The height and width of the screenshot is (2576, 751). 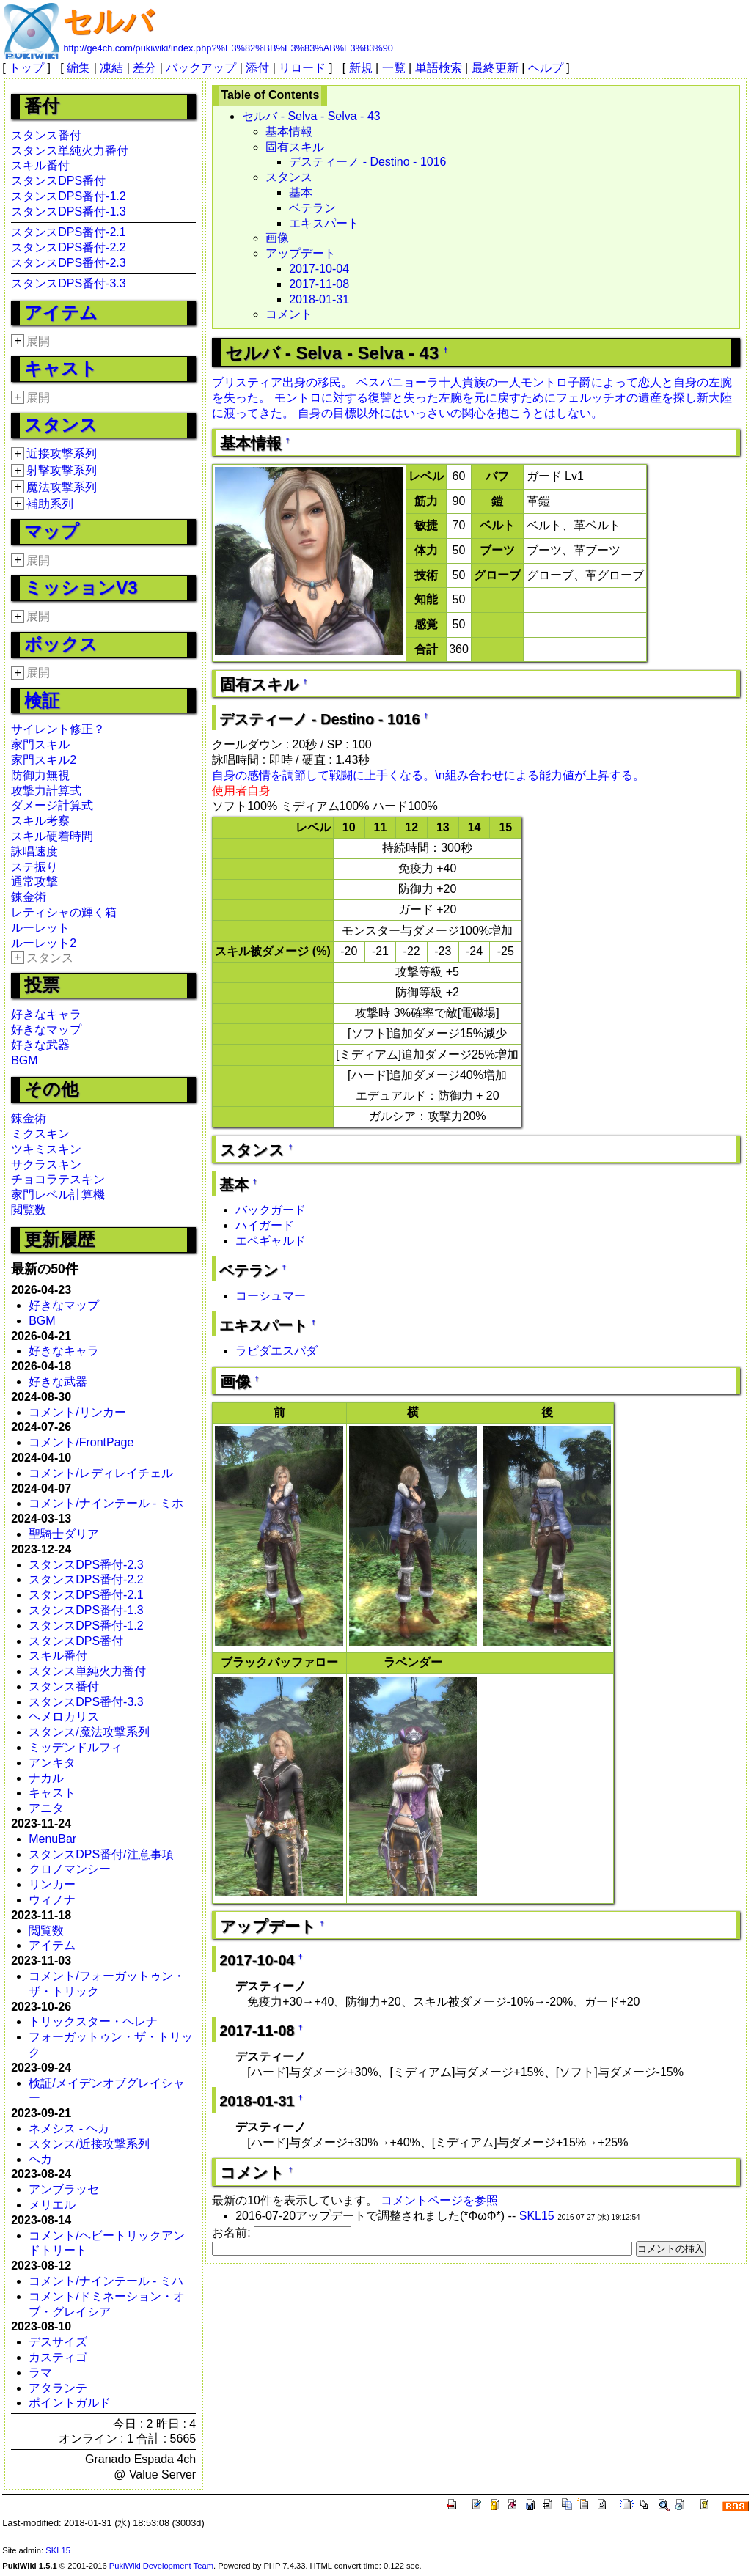 What do you see at coordinates (270, 1295) in the screenshot?
I see `コーシュマー` at bounding box center [270, 1295].